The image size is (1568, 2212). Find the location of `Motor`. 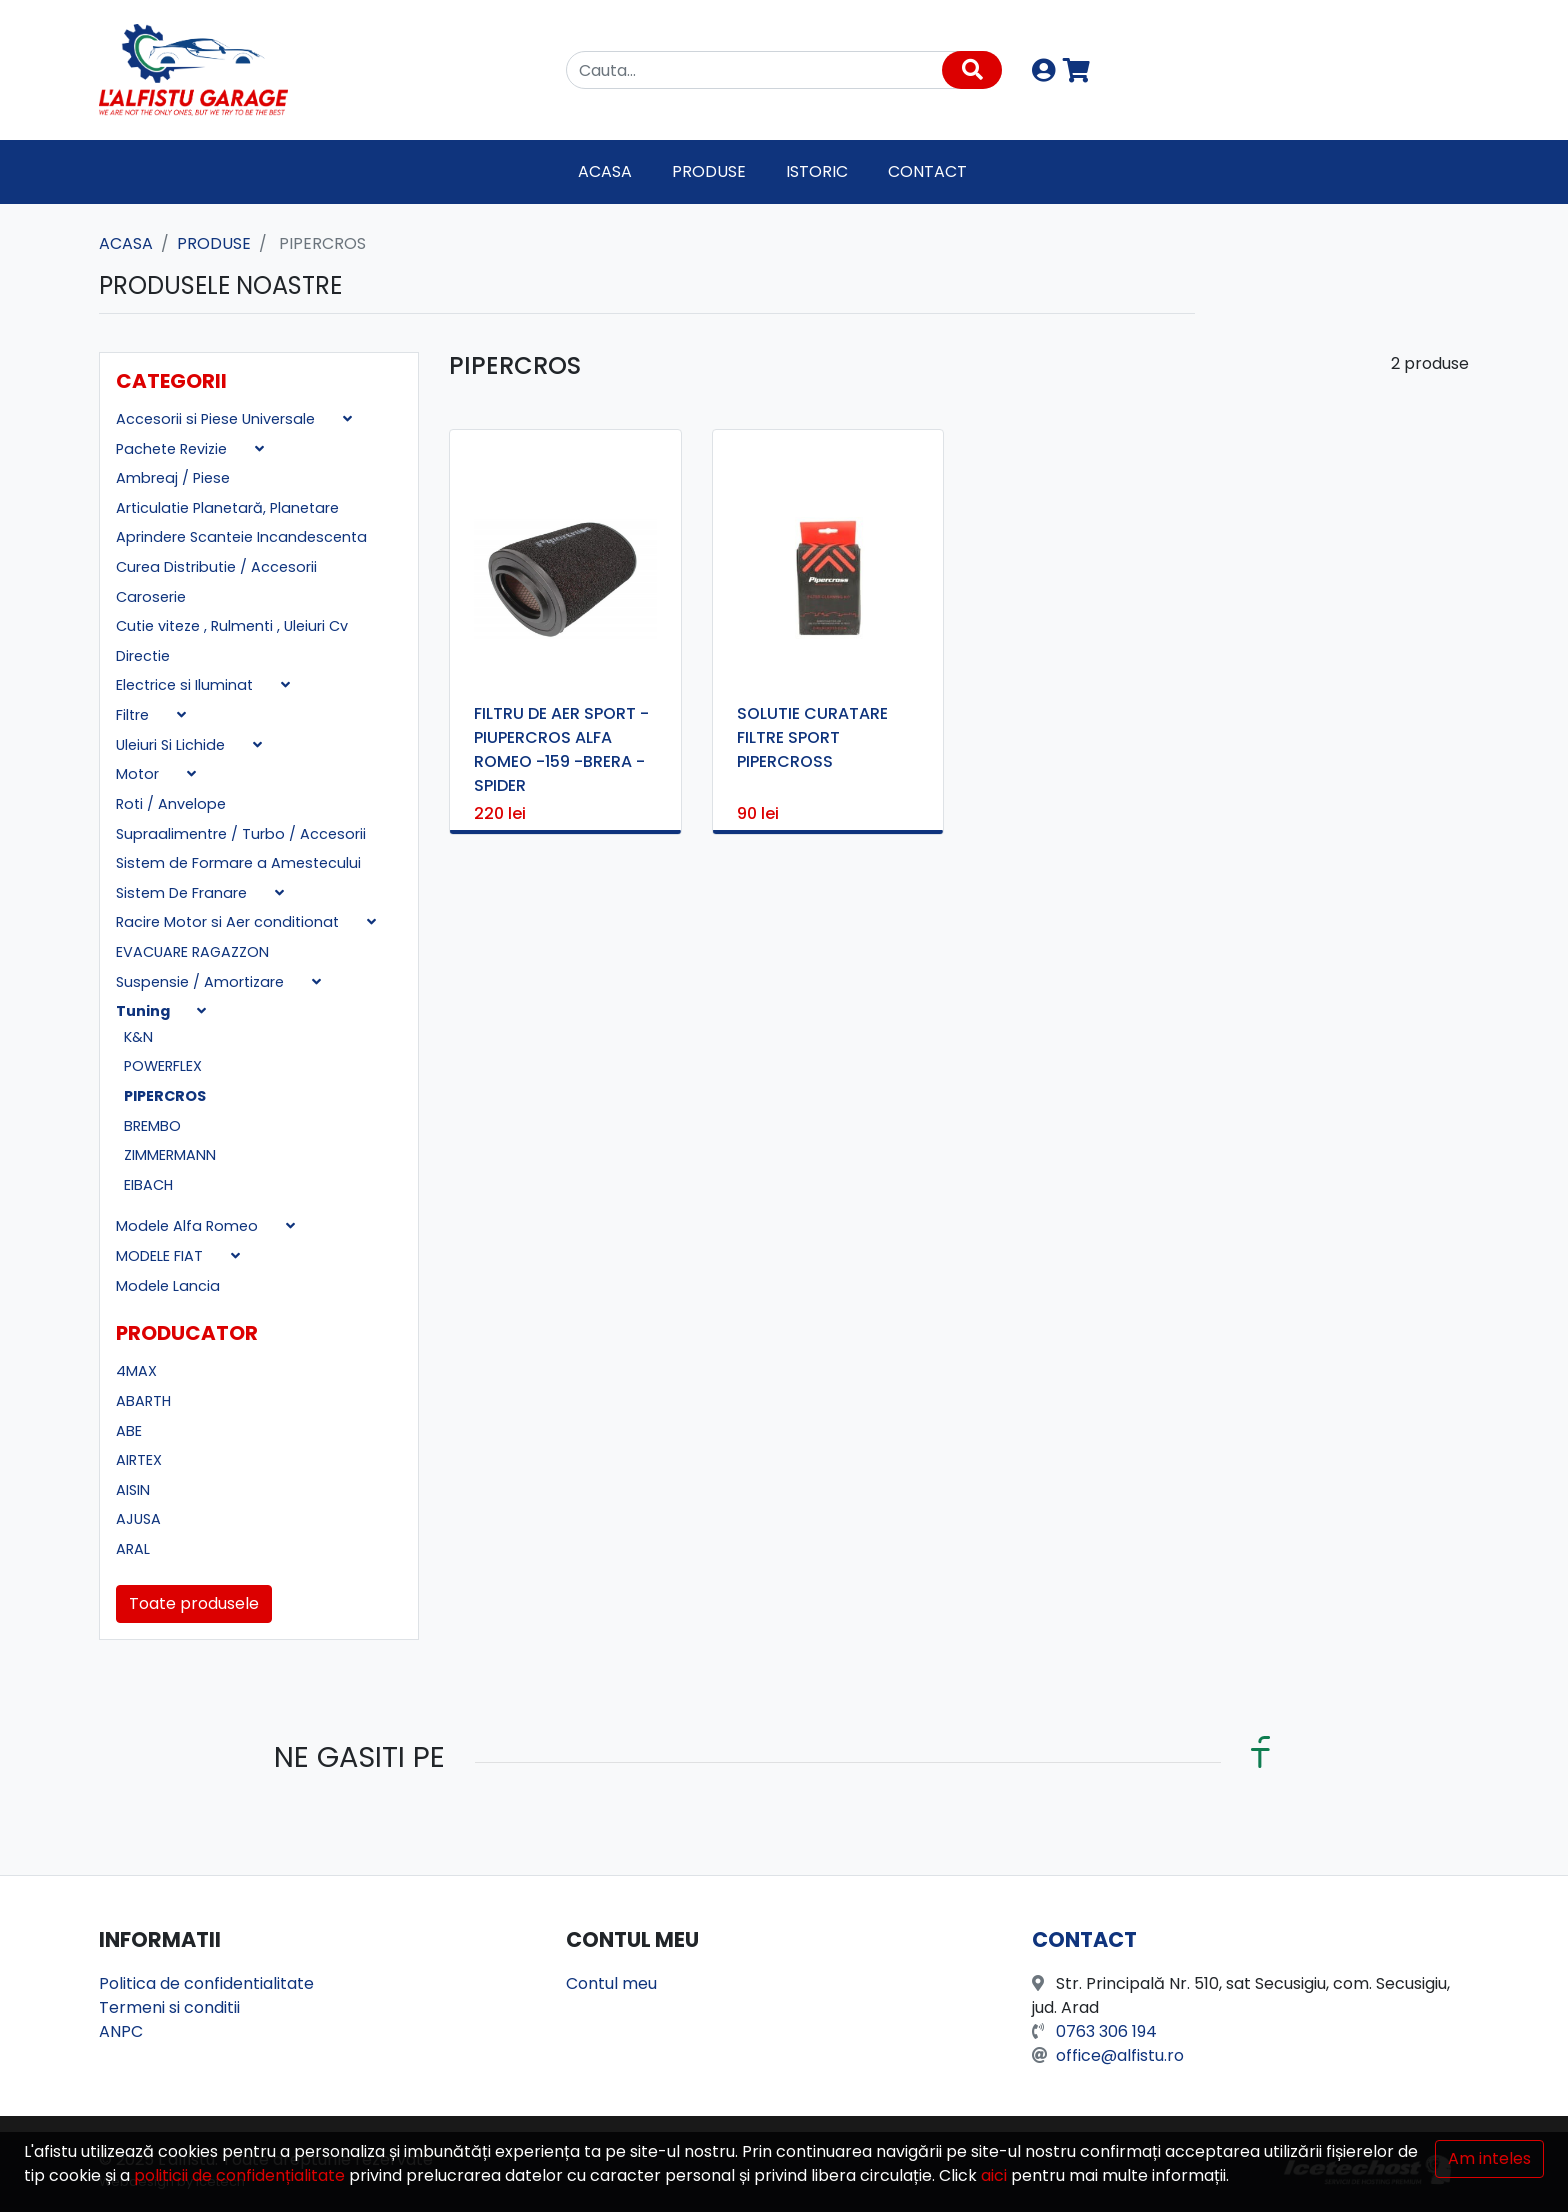

Motor is located at coordinates (139, 774).